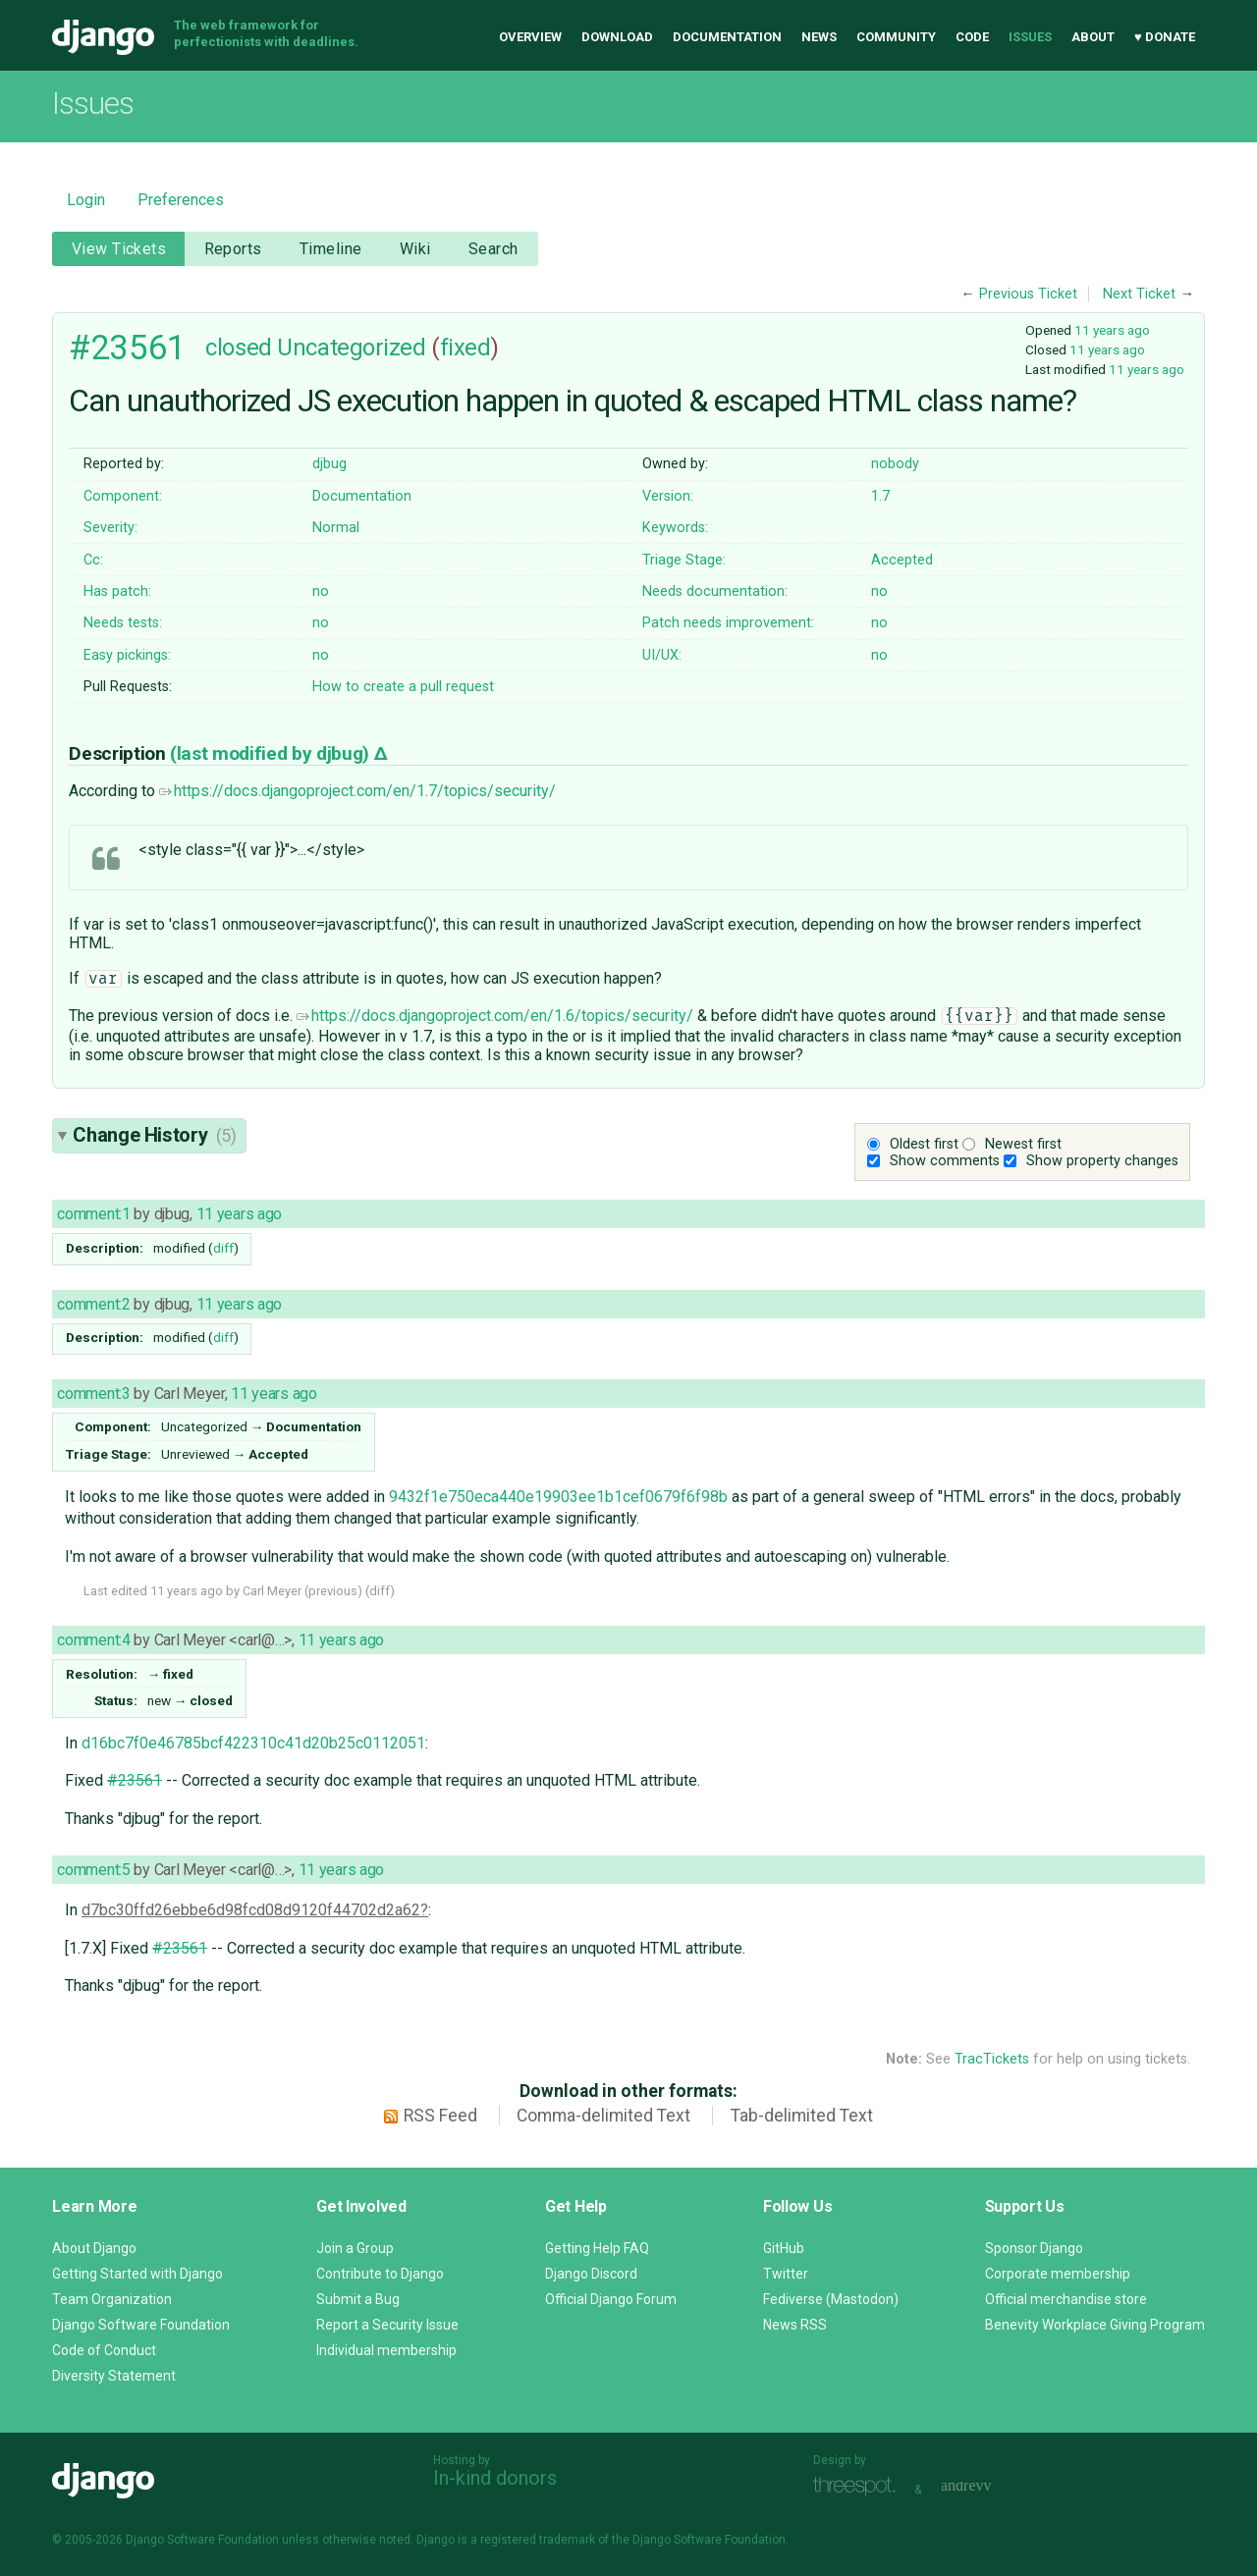 The width and height of the screenshot is (1257, 2576). I want to click on comment:4, so click(93, 1640).